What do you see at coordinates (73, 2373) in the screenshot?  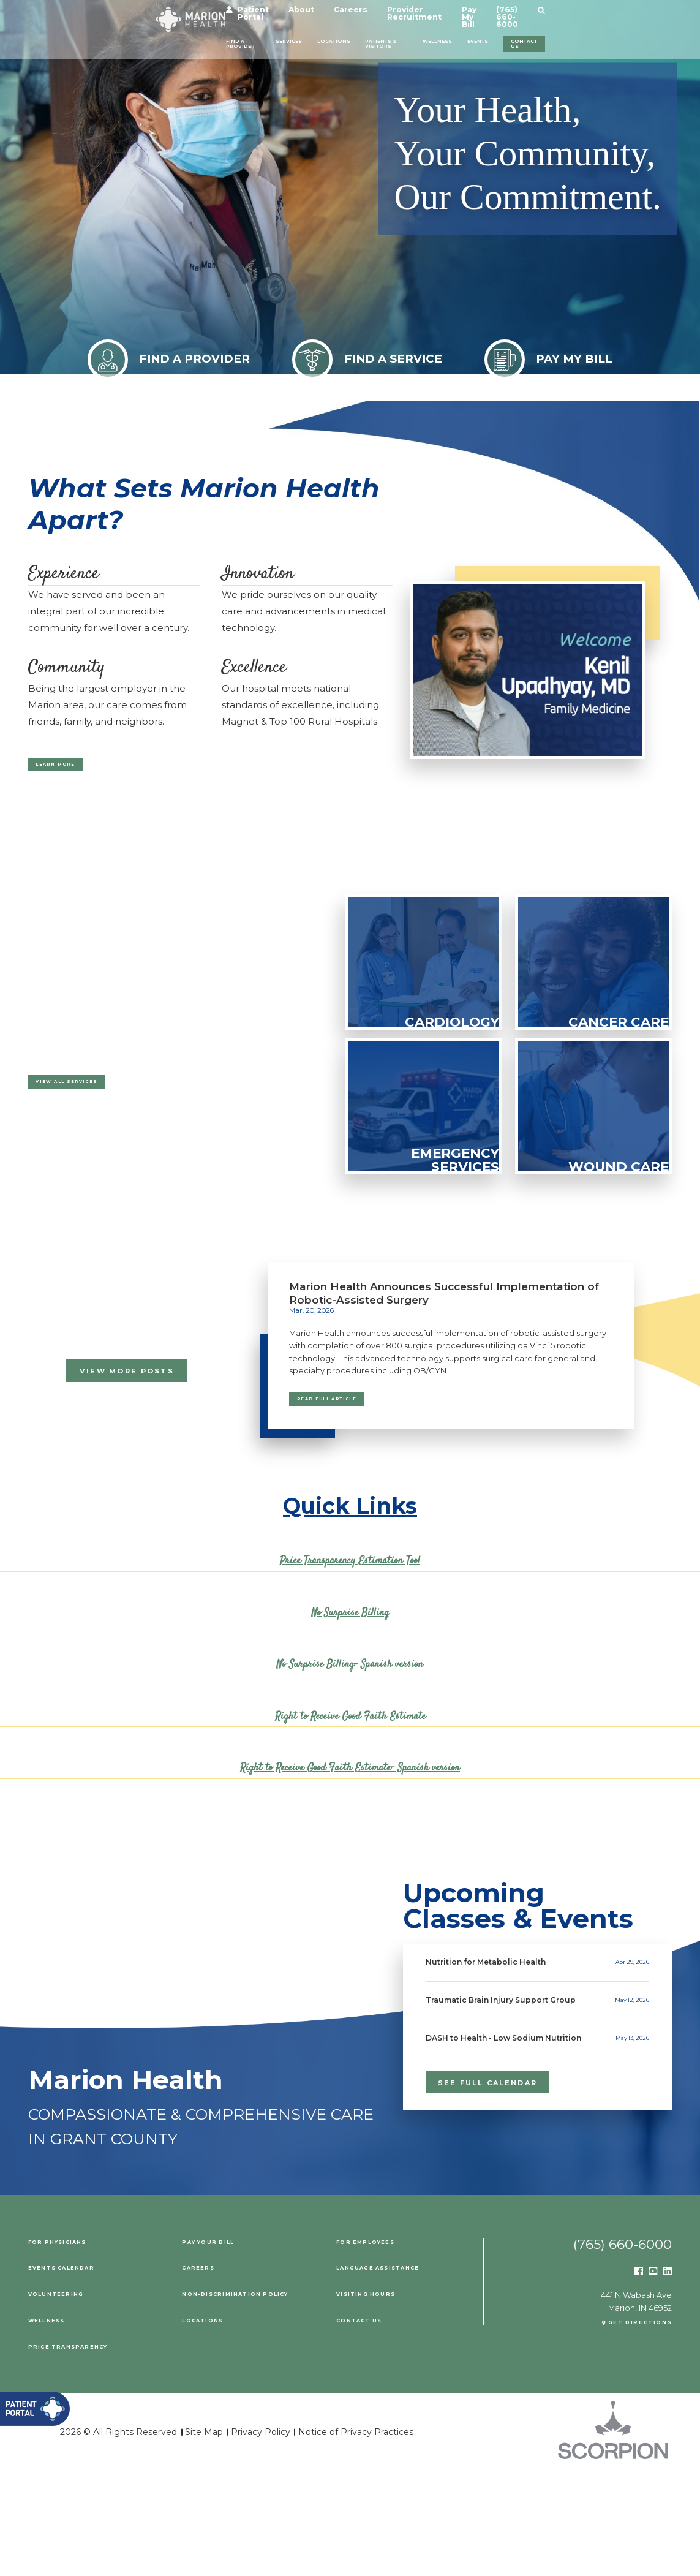 I see `Events Calendar` at bounding box center [73, 2373].